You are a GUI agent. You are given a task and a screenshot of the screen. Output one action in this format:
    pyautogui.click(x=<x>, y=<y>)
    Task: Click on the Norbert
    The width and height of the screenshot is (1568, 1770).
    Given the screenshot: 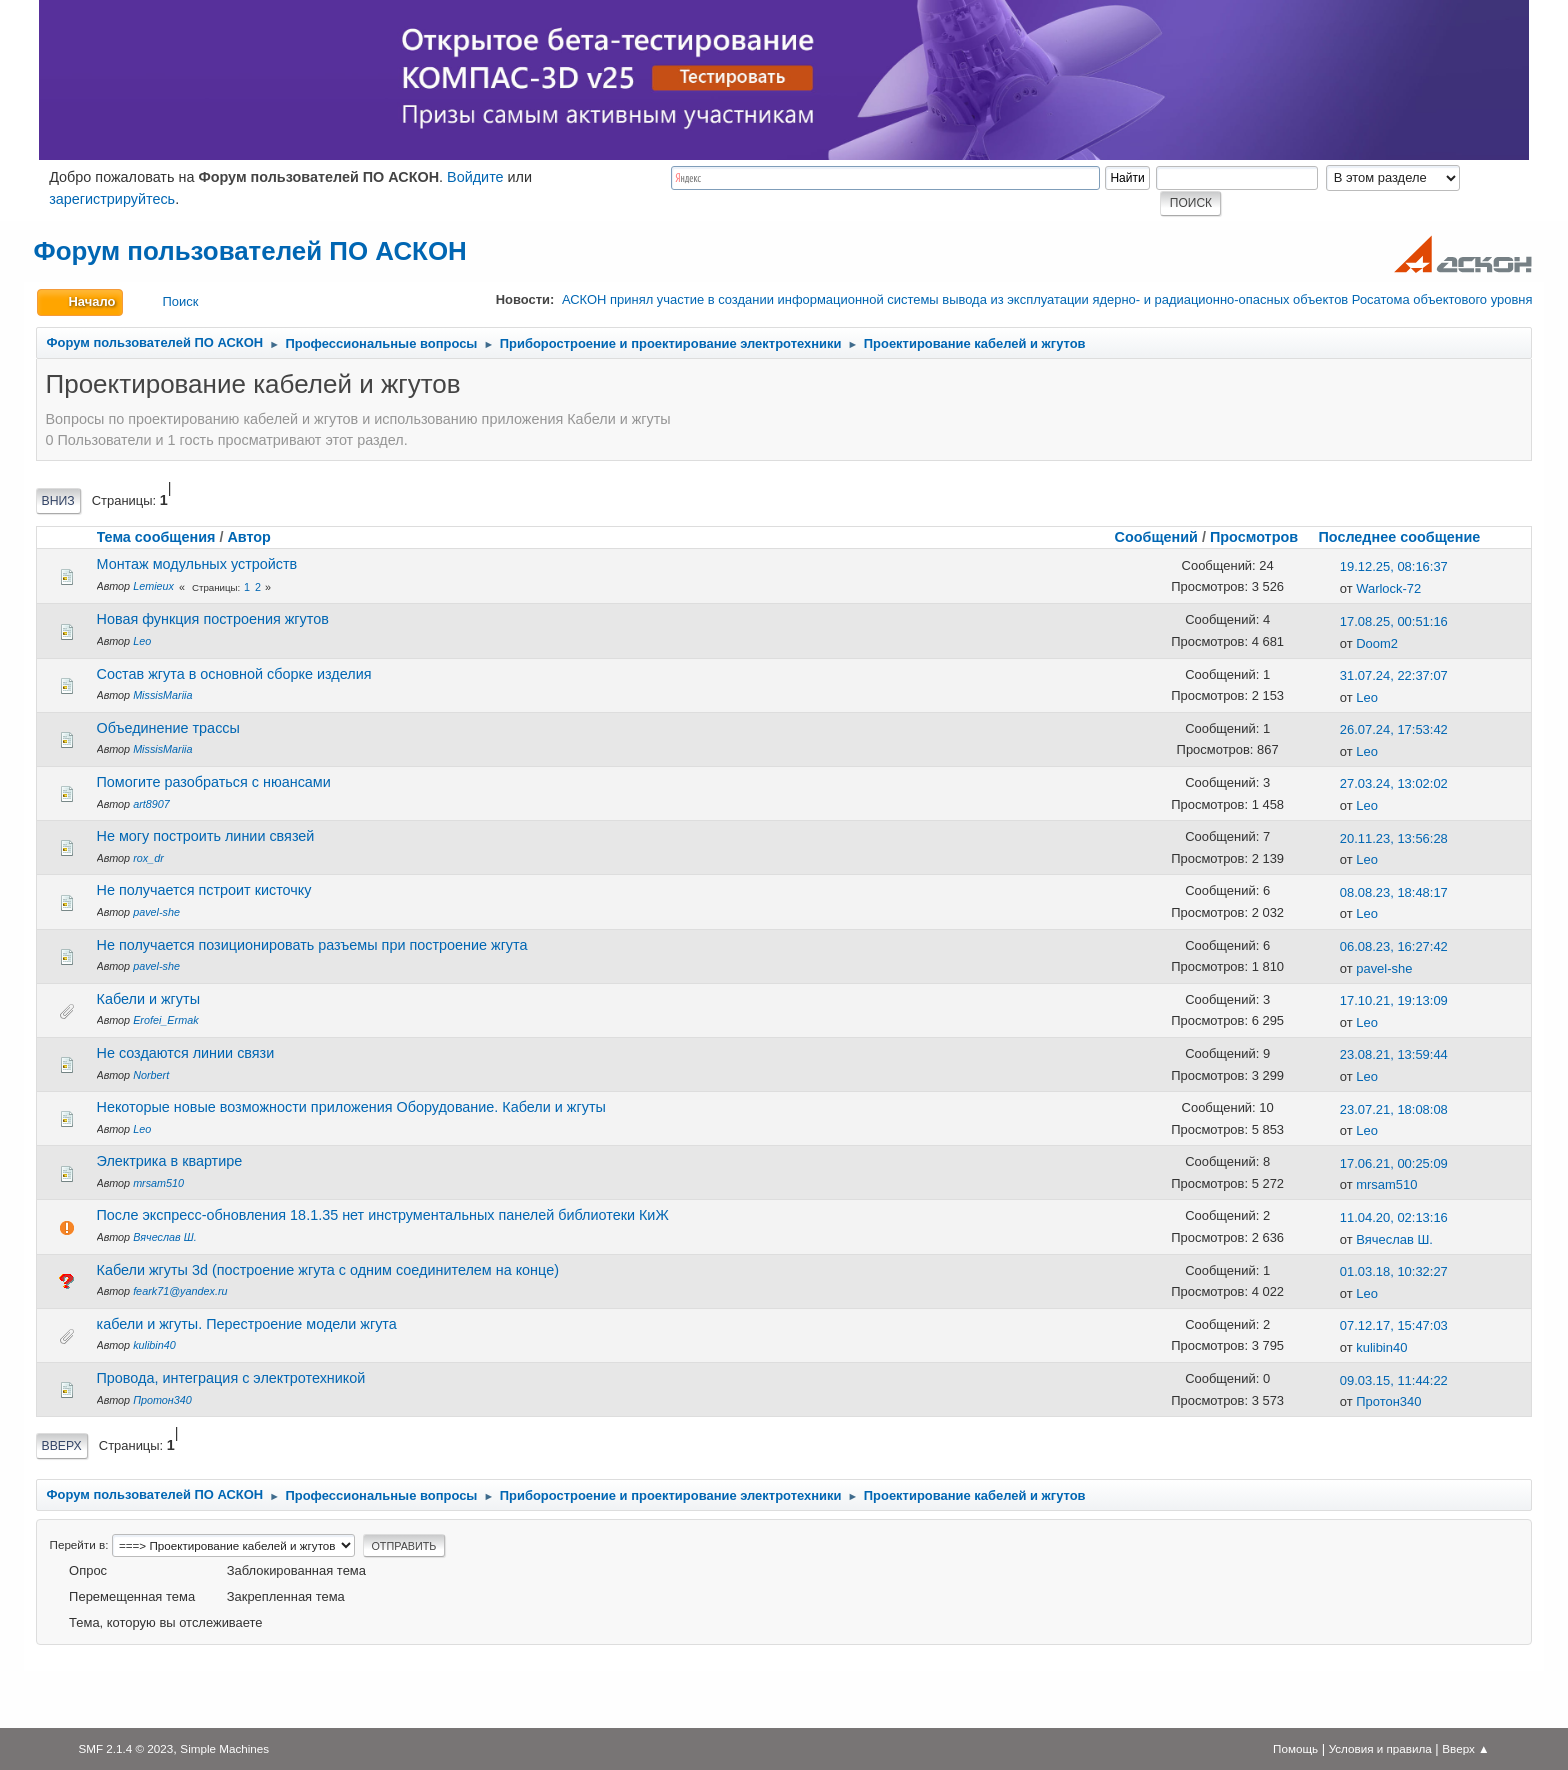 What is the action you would take?
    pyautogui.click(x=151, y=1075)
    